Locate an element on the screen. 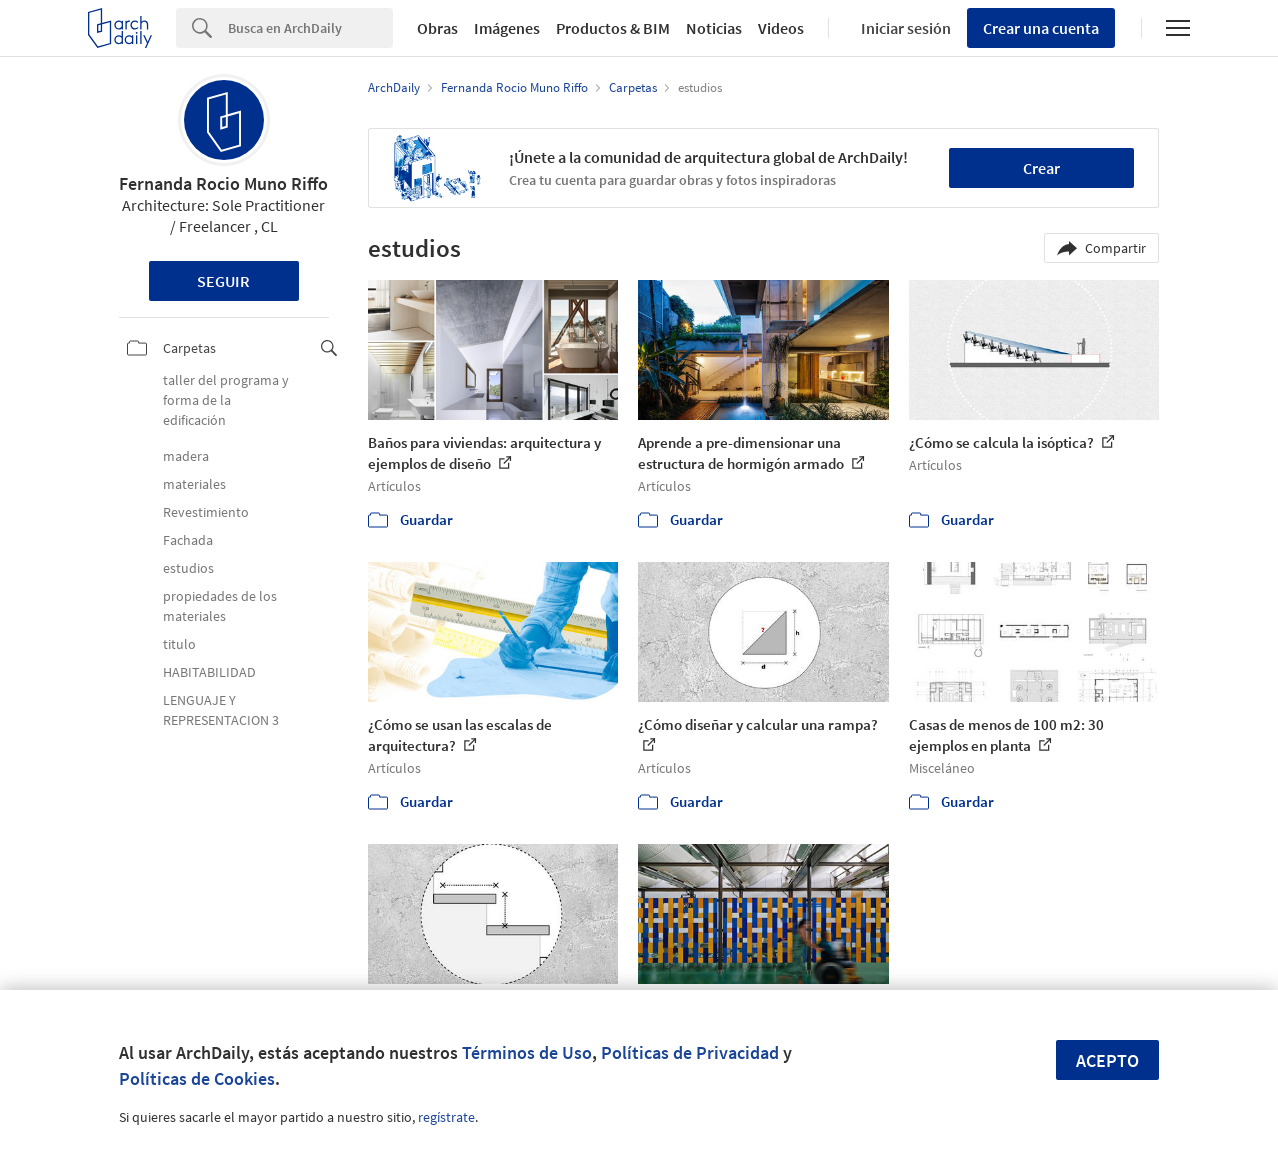  Videos is located at coordinates (781, 28).